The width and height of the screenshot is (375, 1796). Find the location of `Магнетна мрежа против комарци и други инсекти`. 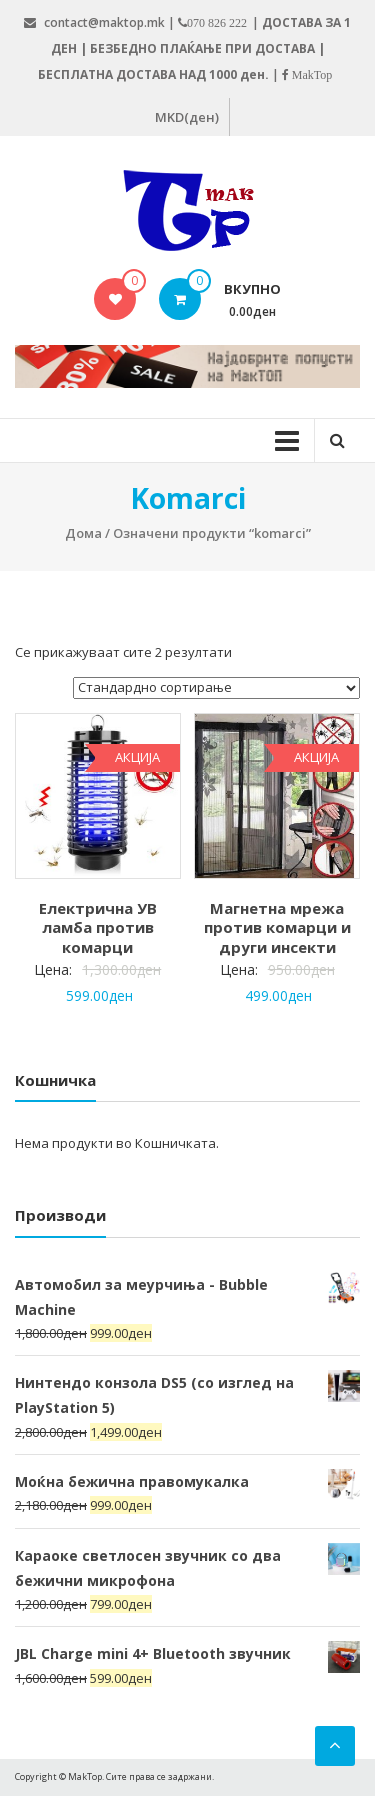

Магнетна мрежа против комарци и други инсекти is located at coordinates (277, 927).